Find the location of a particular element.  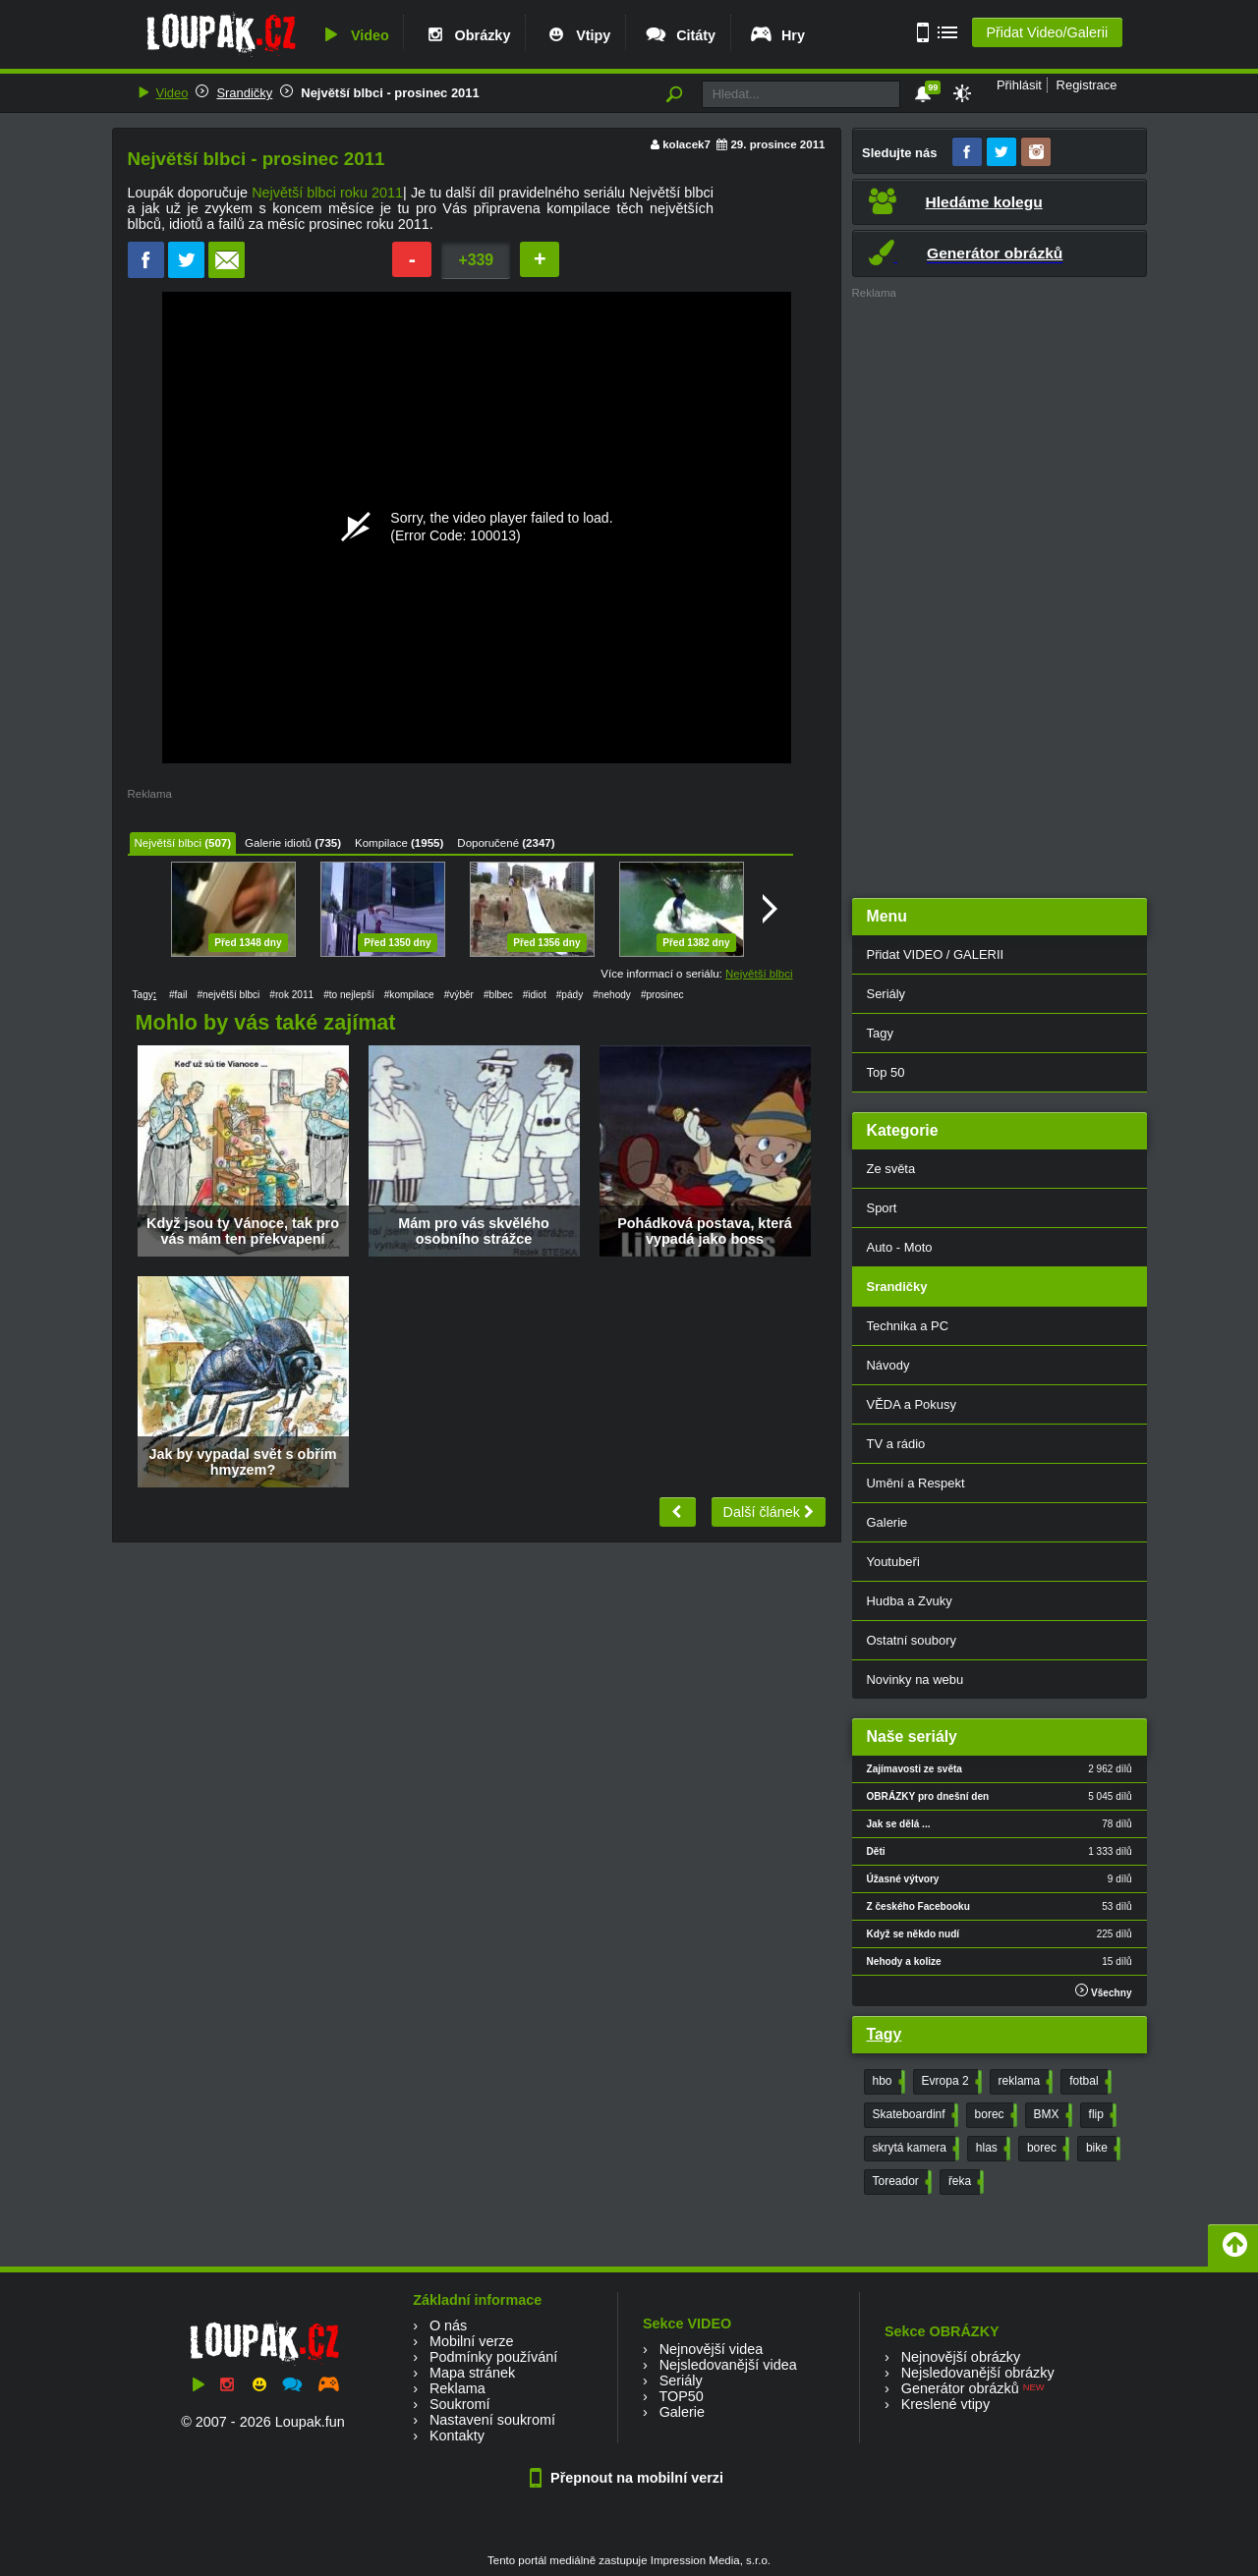

Přihlásit is located at coordinates (1019, 85).